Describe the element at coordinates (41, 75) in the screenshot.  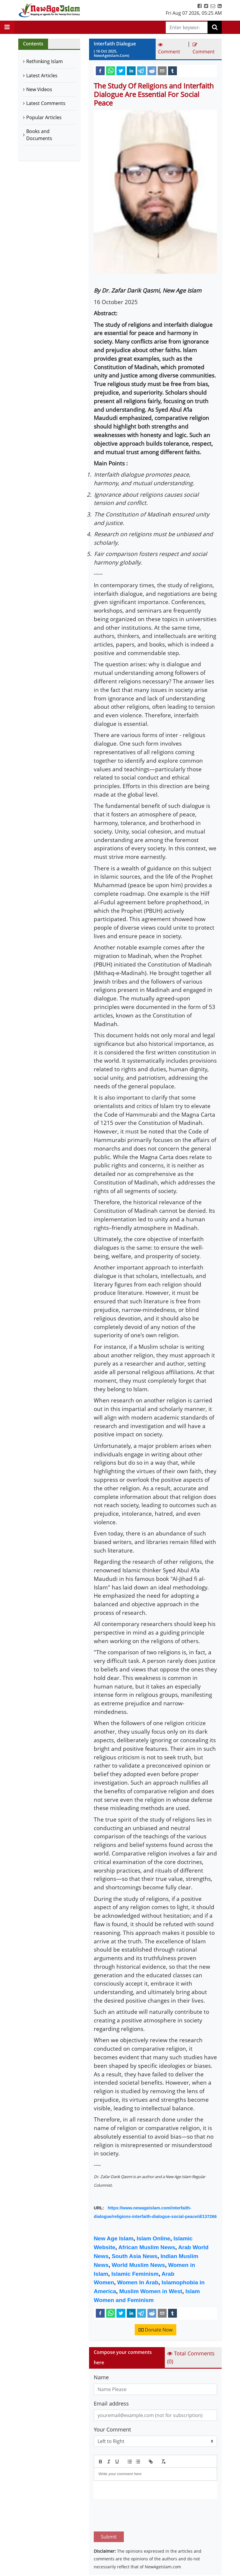
I see `Latest Articles` at that location.